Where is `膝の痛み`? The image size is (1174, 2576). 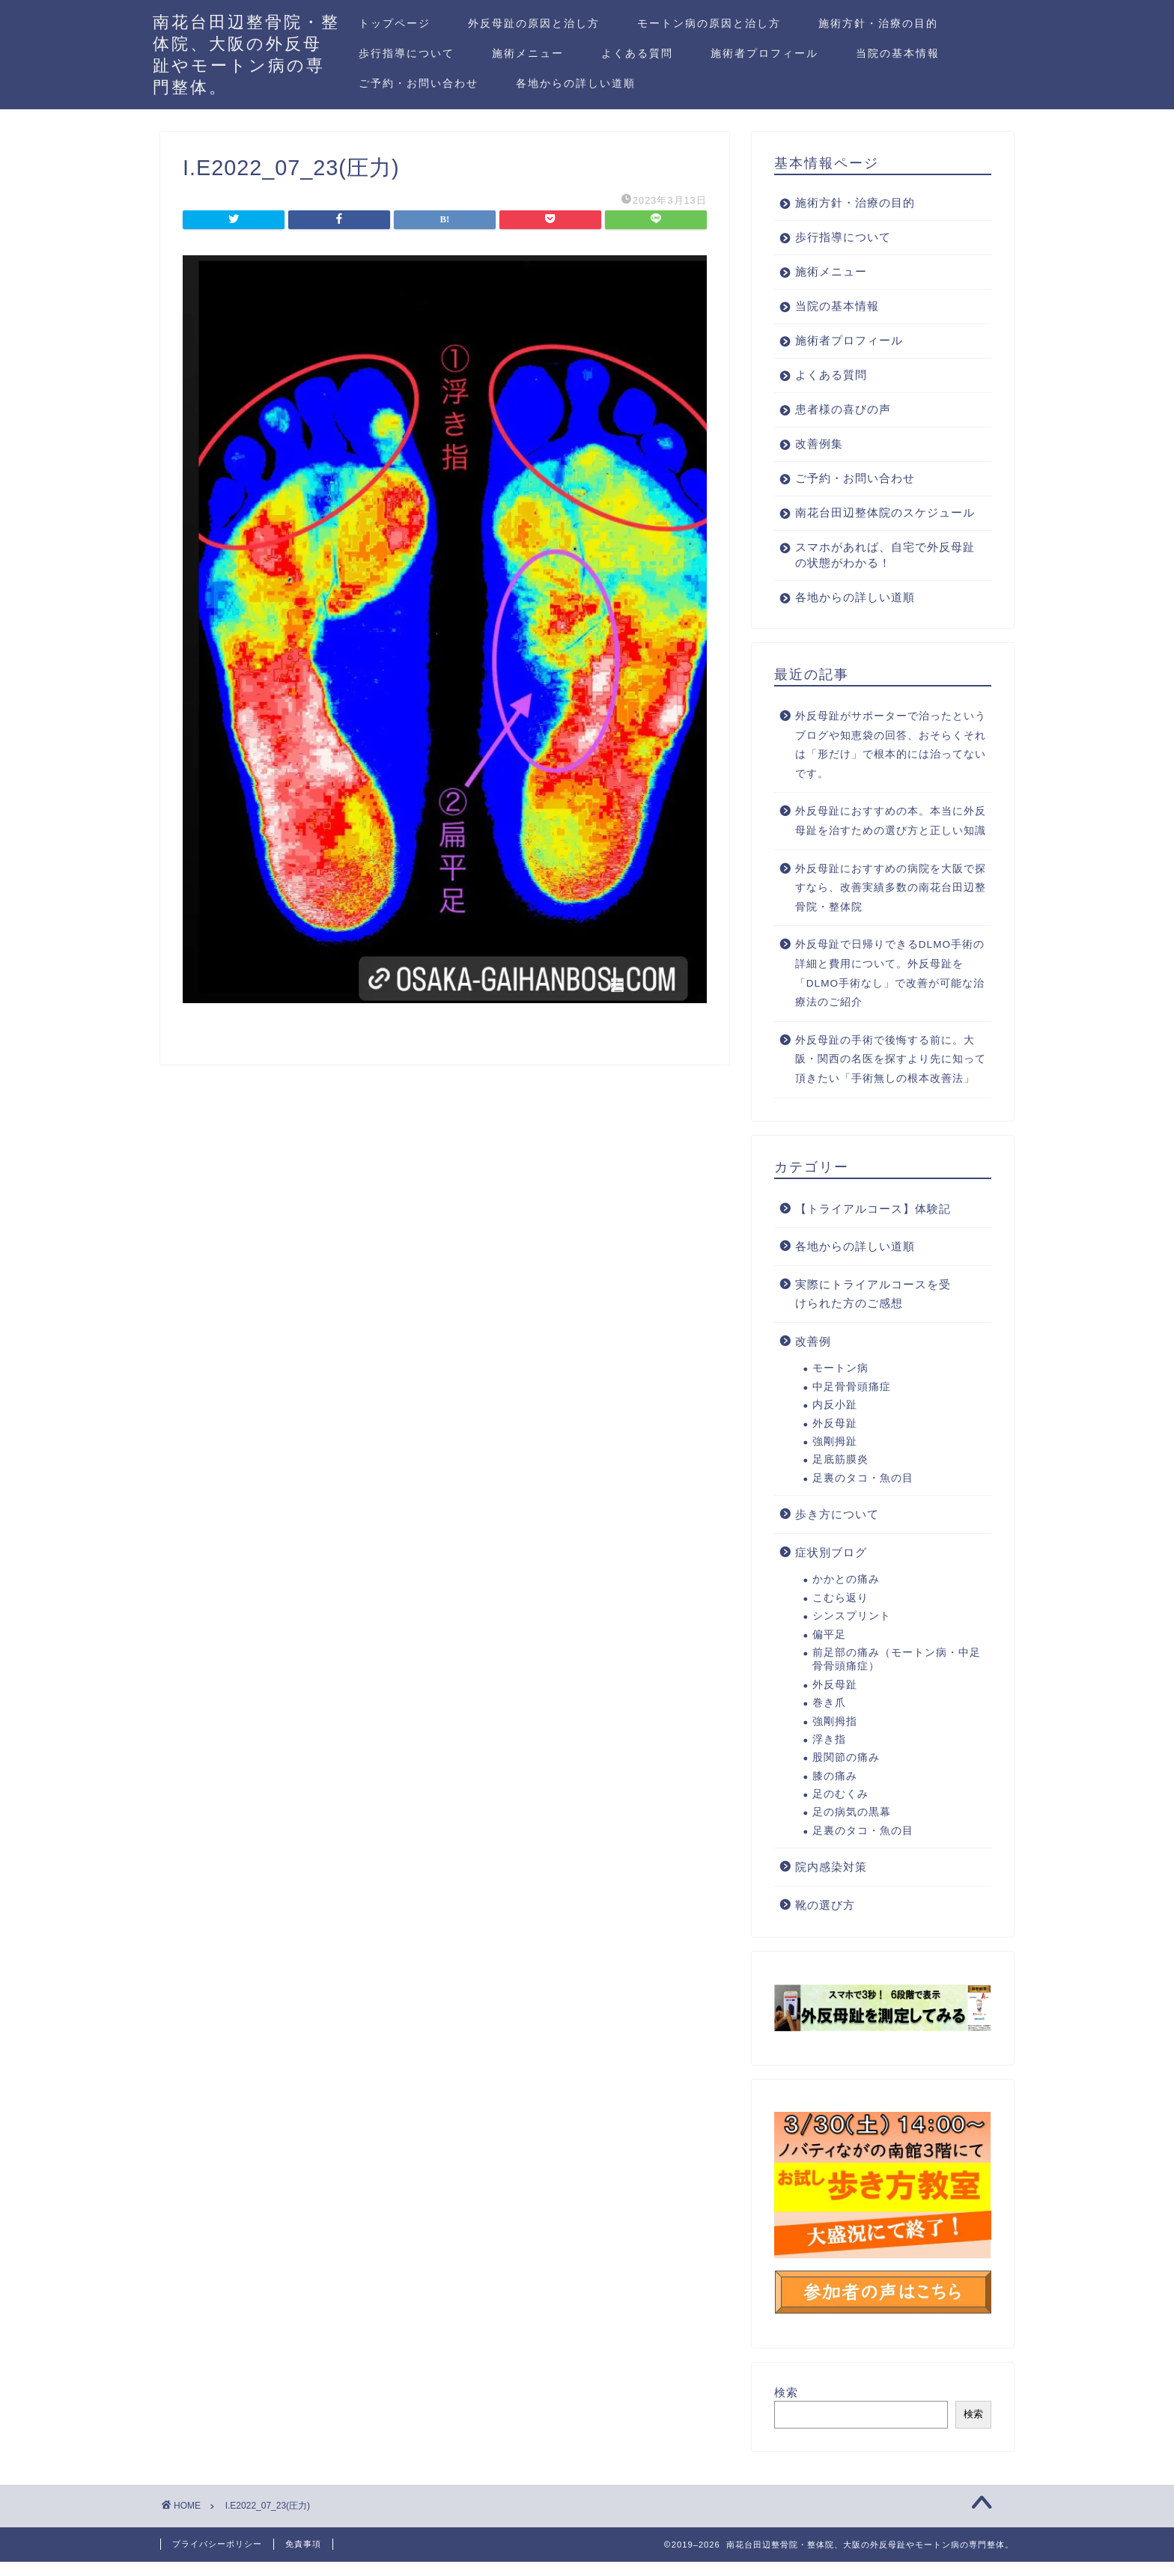 膝の痛み is located at coordinates (834, 1791).